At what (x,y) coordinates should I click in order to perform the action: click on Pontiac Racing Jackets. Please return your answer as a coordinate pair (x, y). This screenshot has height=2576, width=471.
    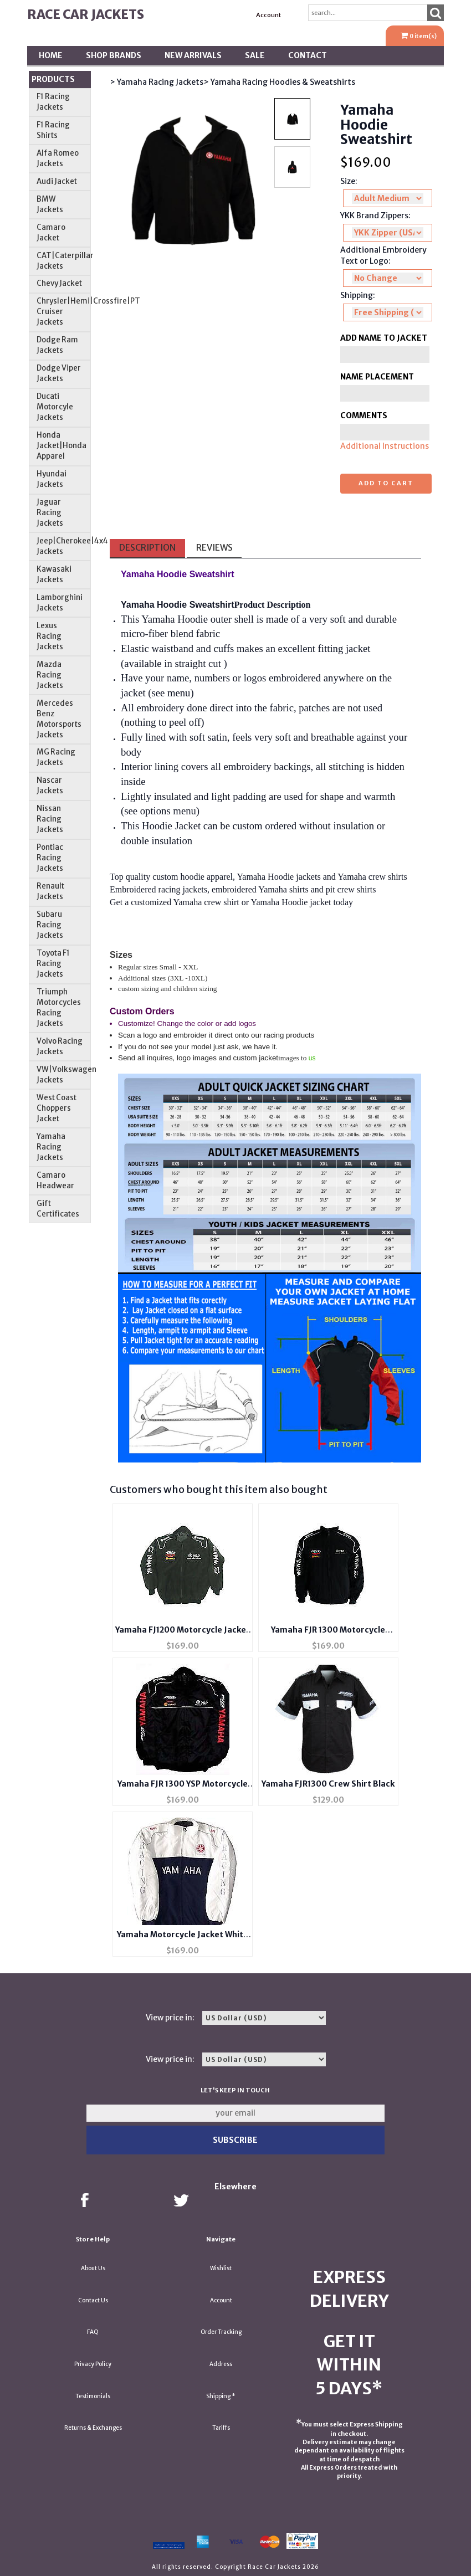
    Looking at the image, I should click on (50, 858).